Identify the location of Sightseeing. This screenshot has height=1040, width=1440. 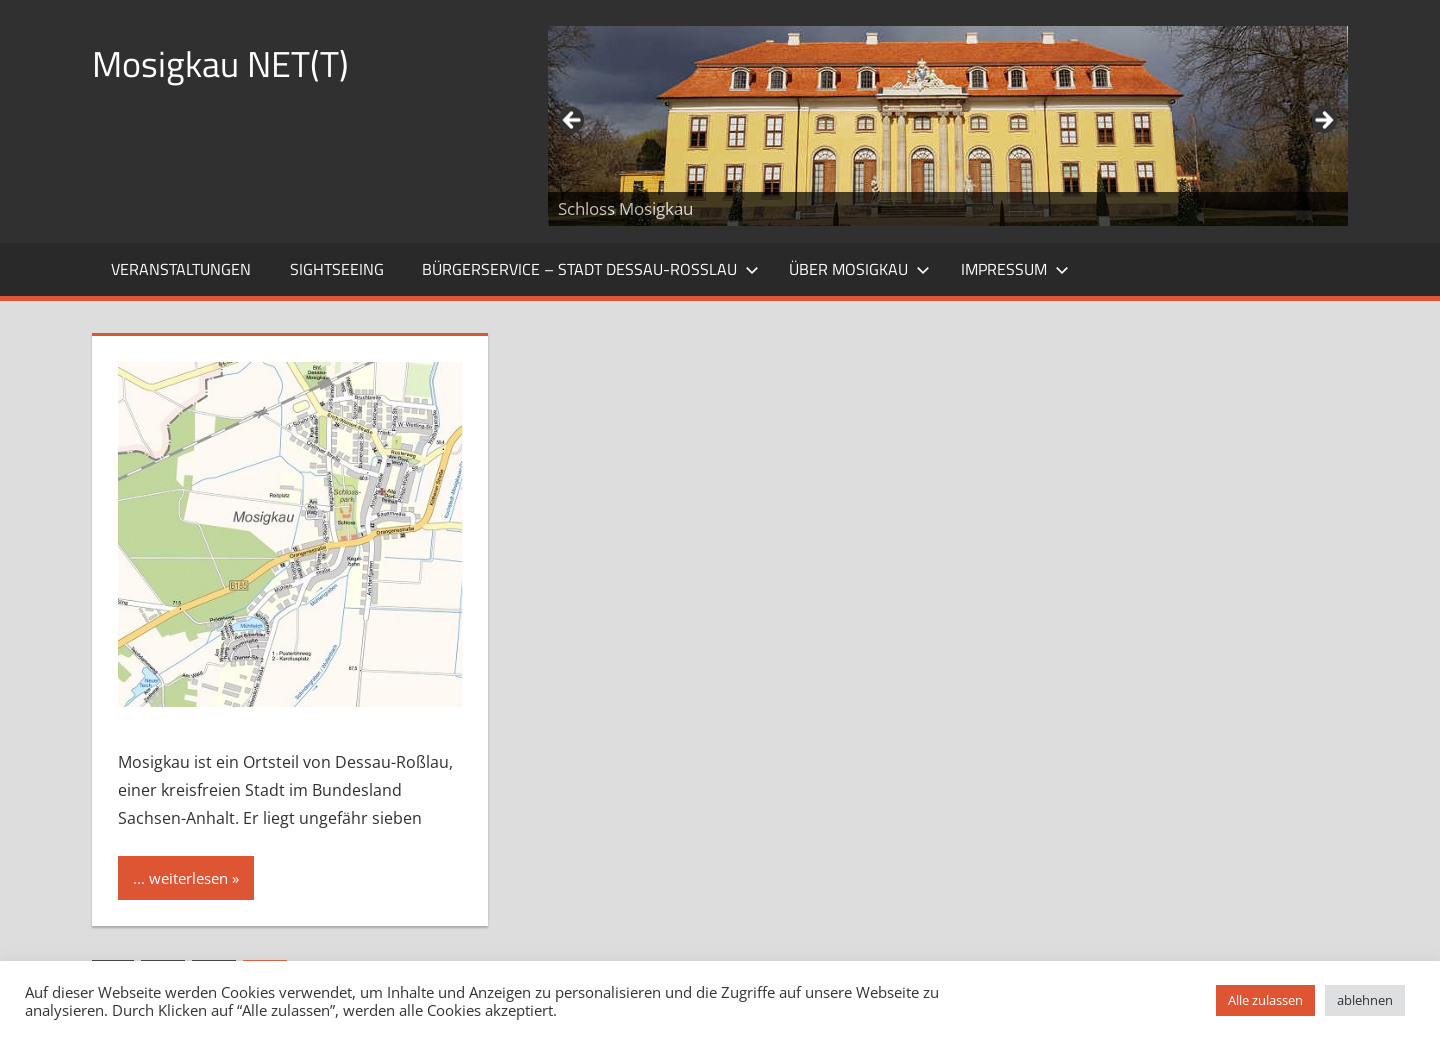
(337, 269).